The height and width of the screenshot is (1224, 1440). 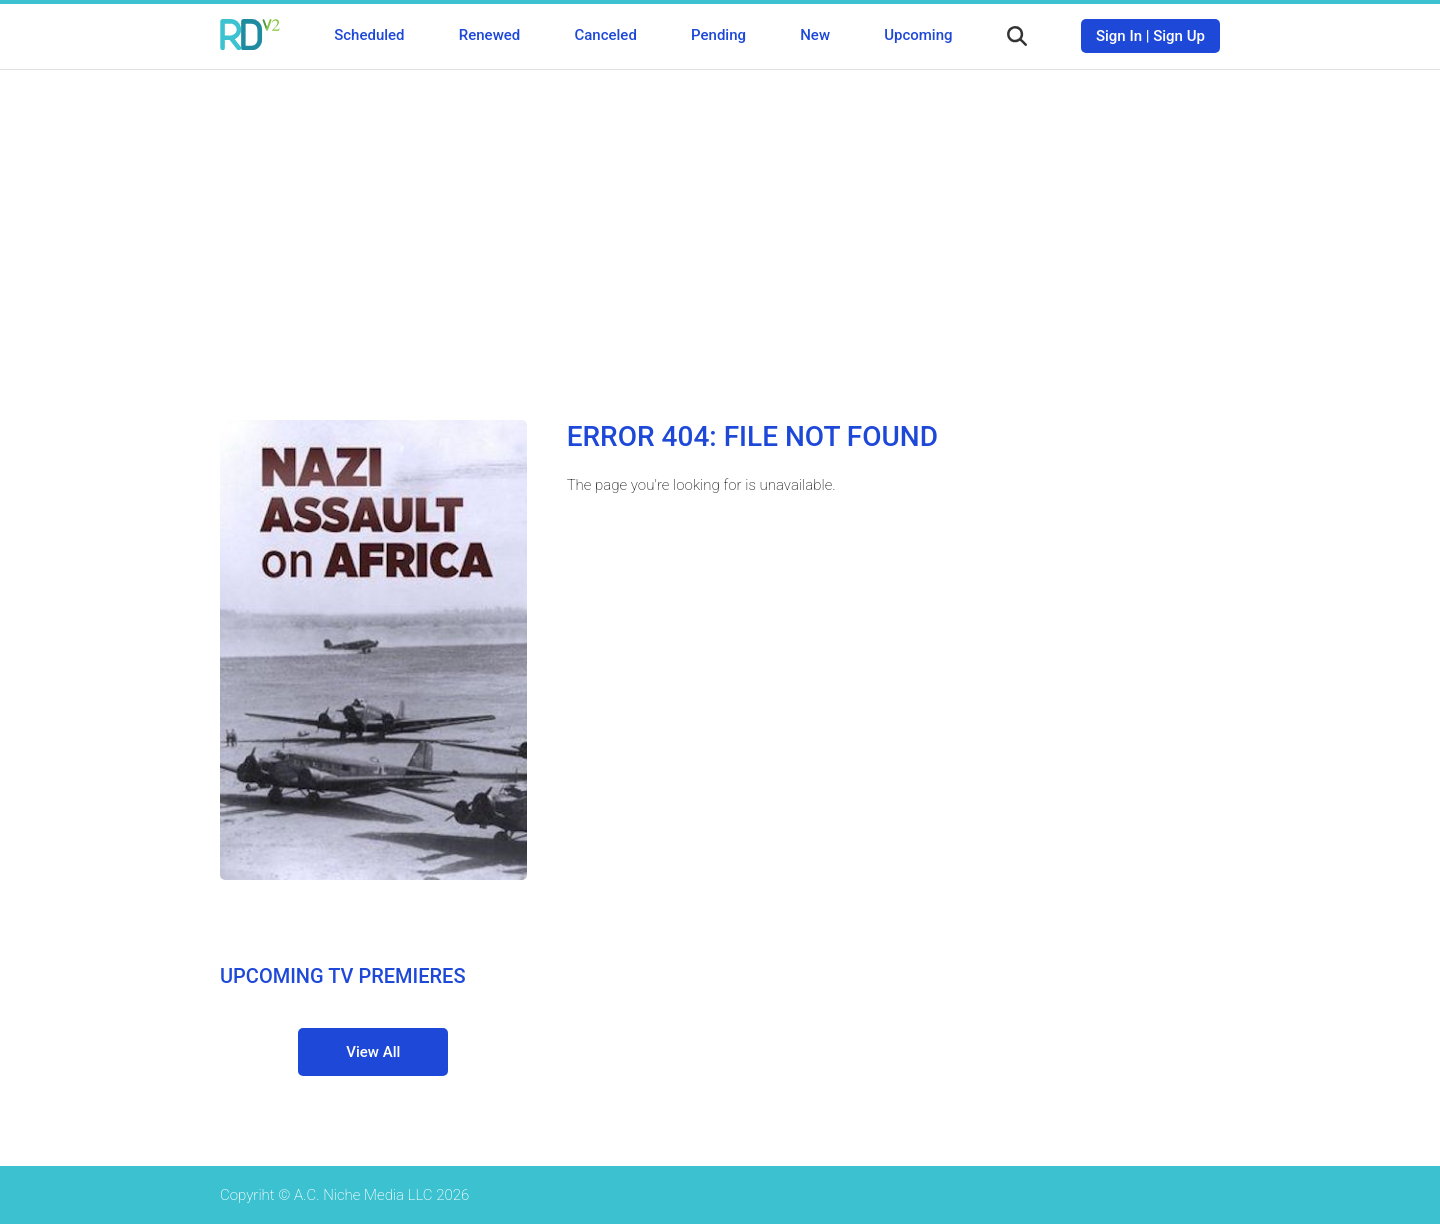 What do you see at coordinates (605, 35) in the screenshot?
I see `Canceled` at bounding box center [605, 35].